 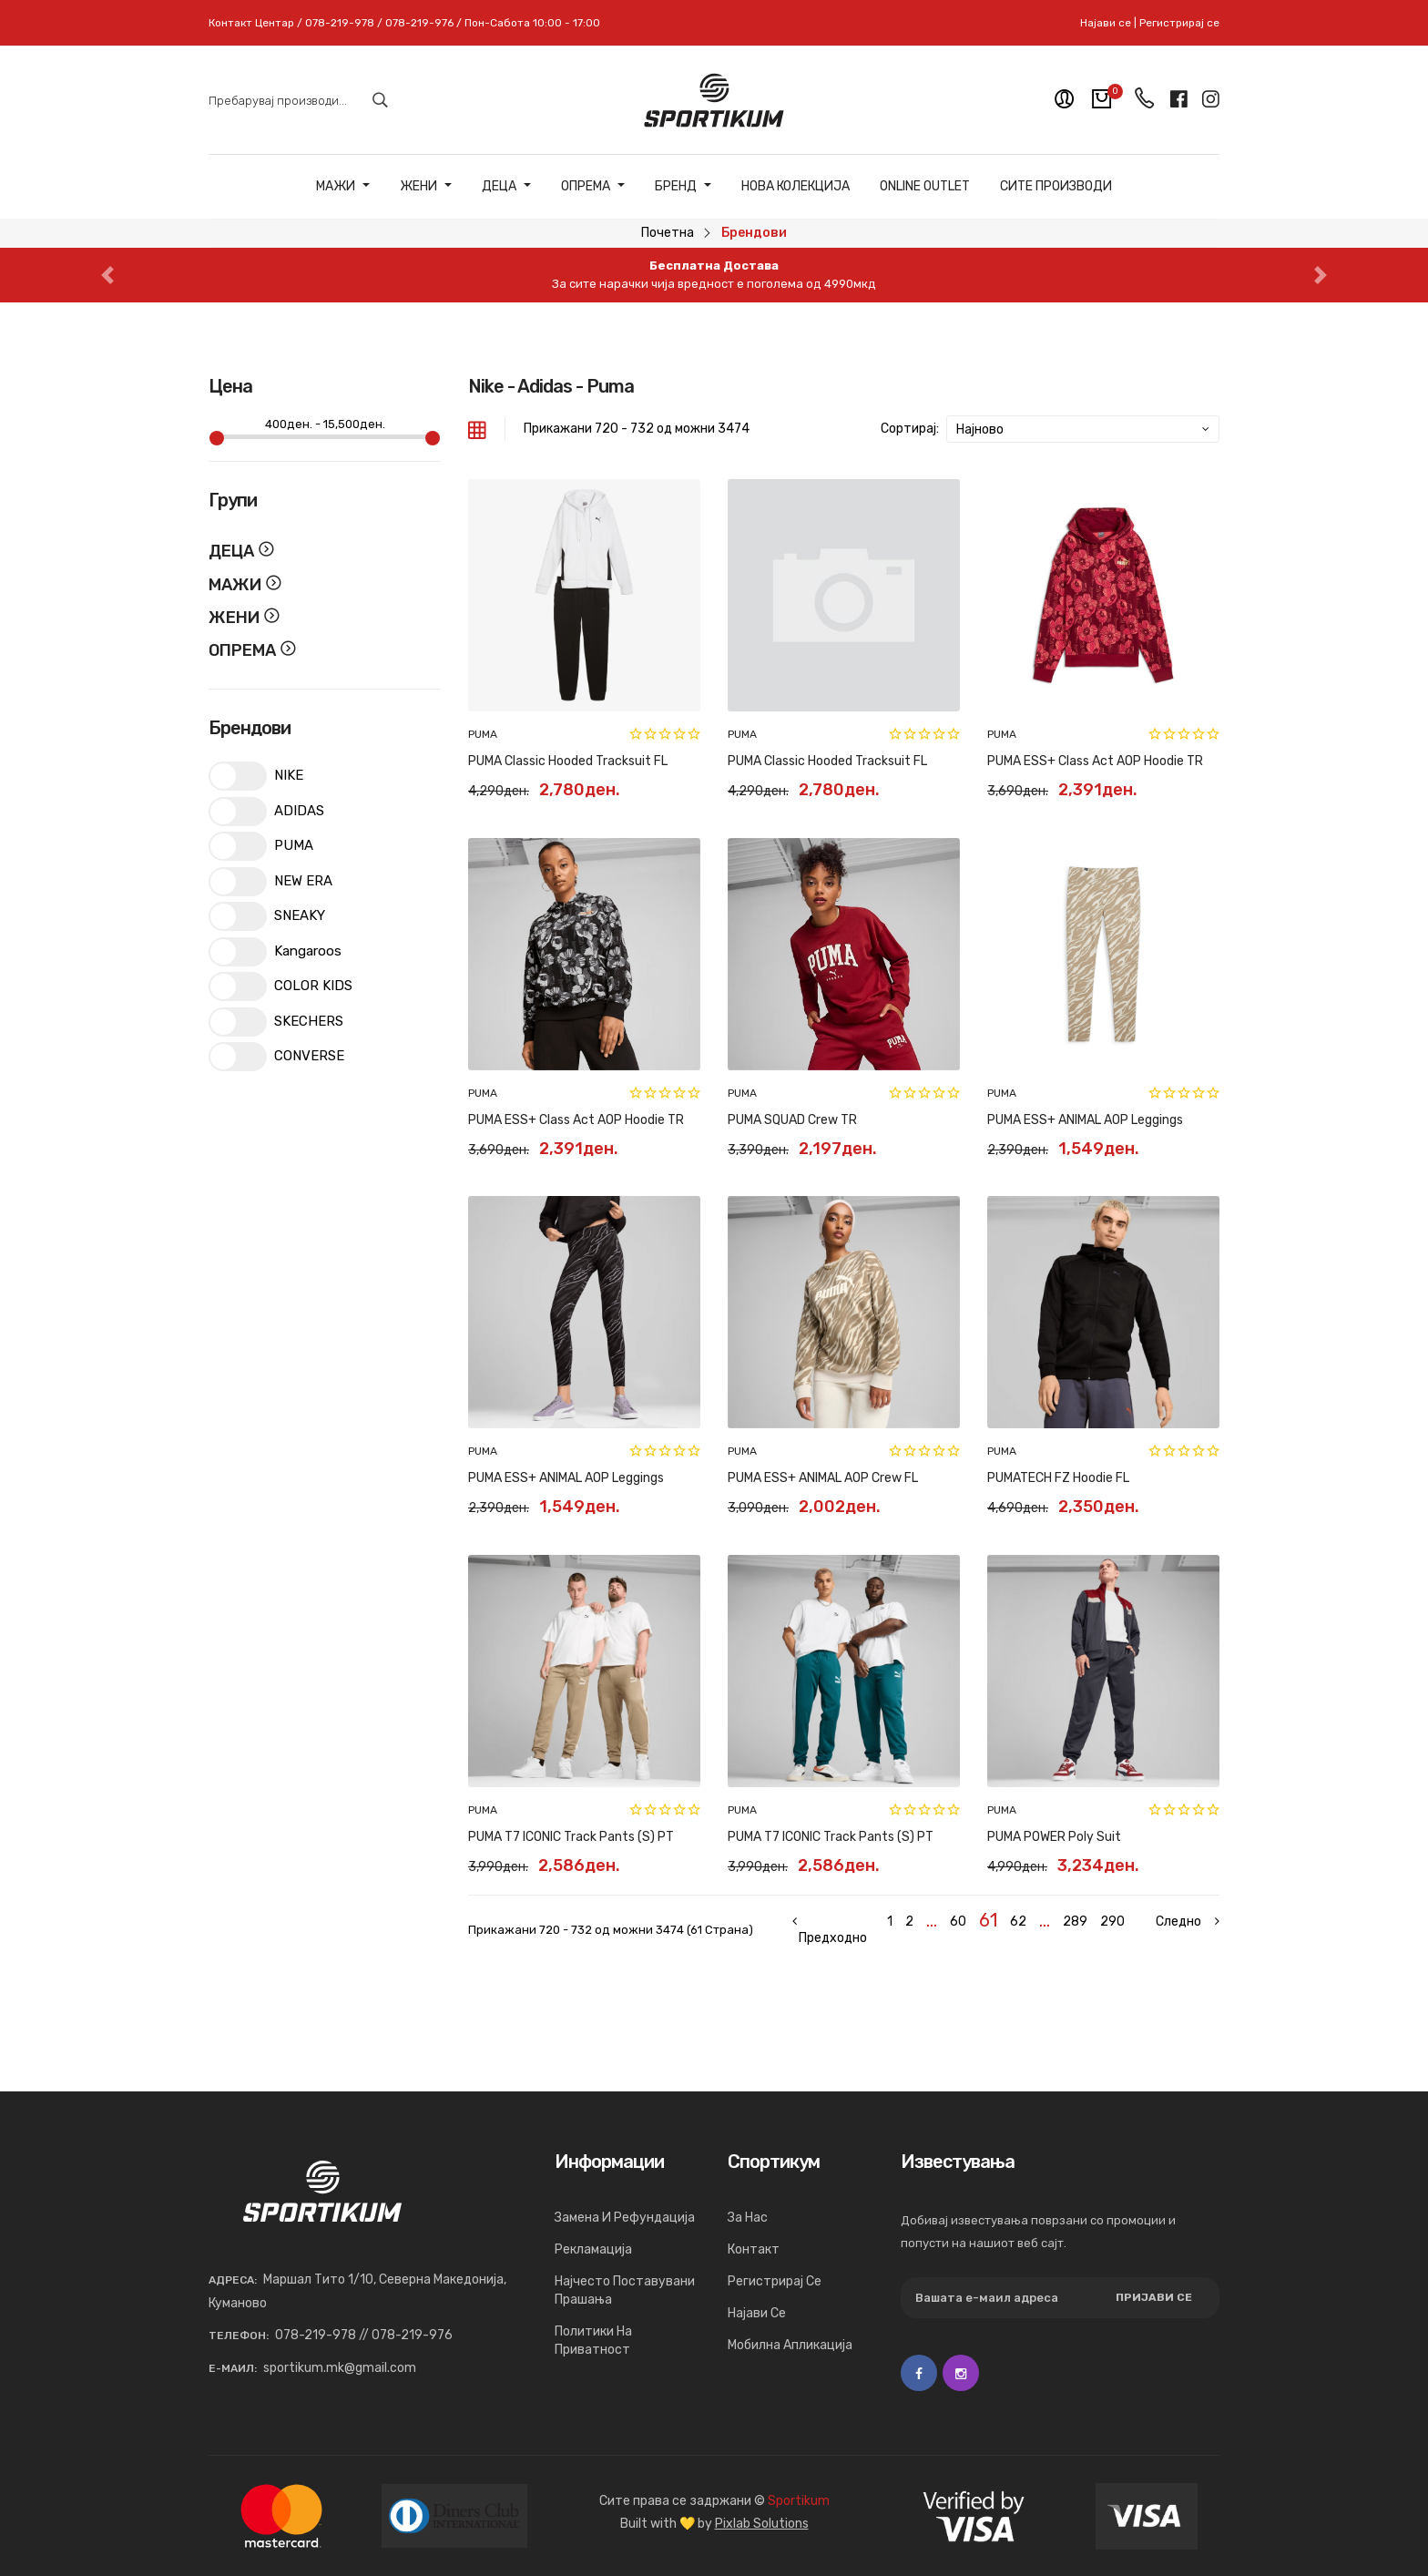 I want to click on Контакт, so click(x=754, y=2249).